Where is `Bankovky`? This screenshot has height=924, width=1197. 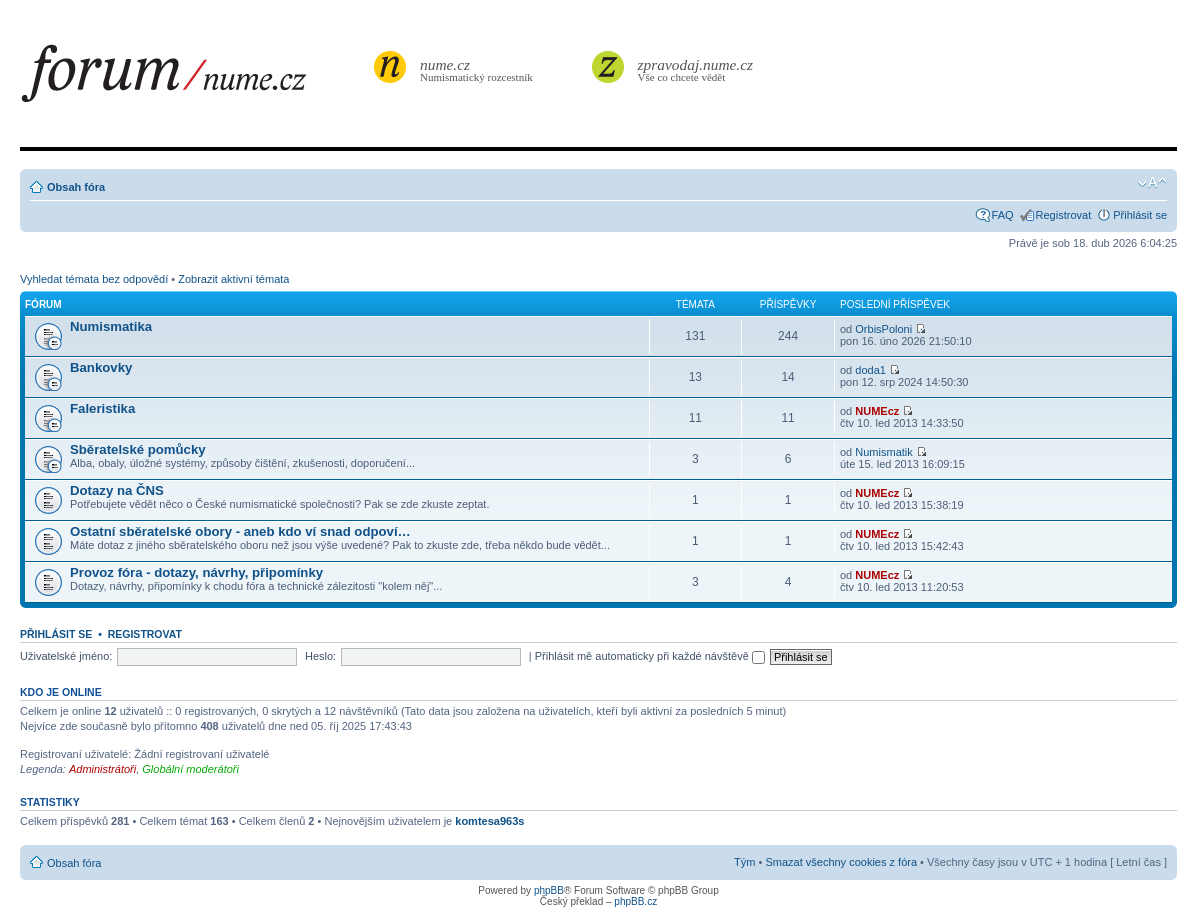
Bankovky is located at coordinates (101, 367).